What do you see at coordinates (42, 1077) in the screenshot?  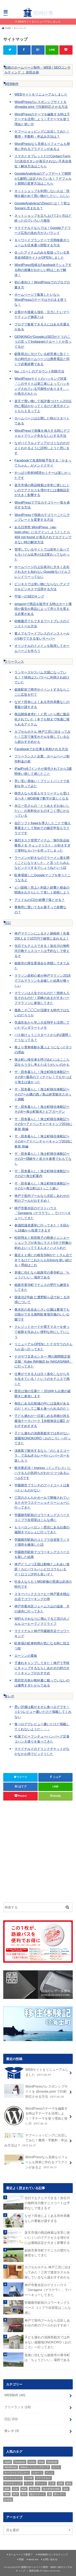 I see `ザ・田舎暮らし！海士町移住体験記〜その8〜最高のフィナーレ！でもやっぱり海士は遠かった` at bounding box center [42, 1077].